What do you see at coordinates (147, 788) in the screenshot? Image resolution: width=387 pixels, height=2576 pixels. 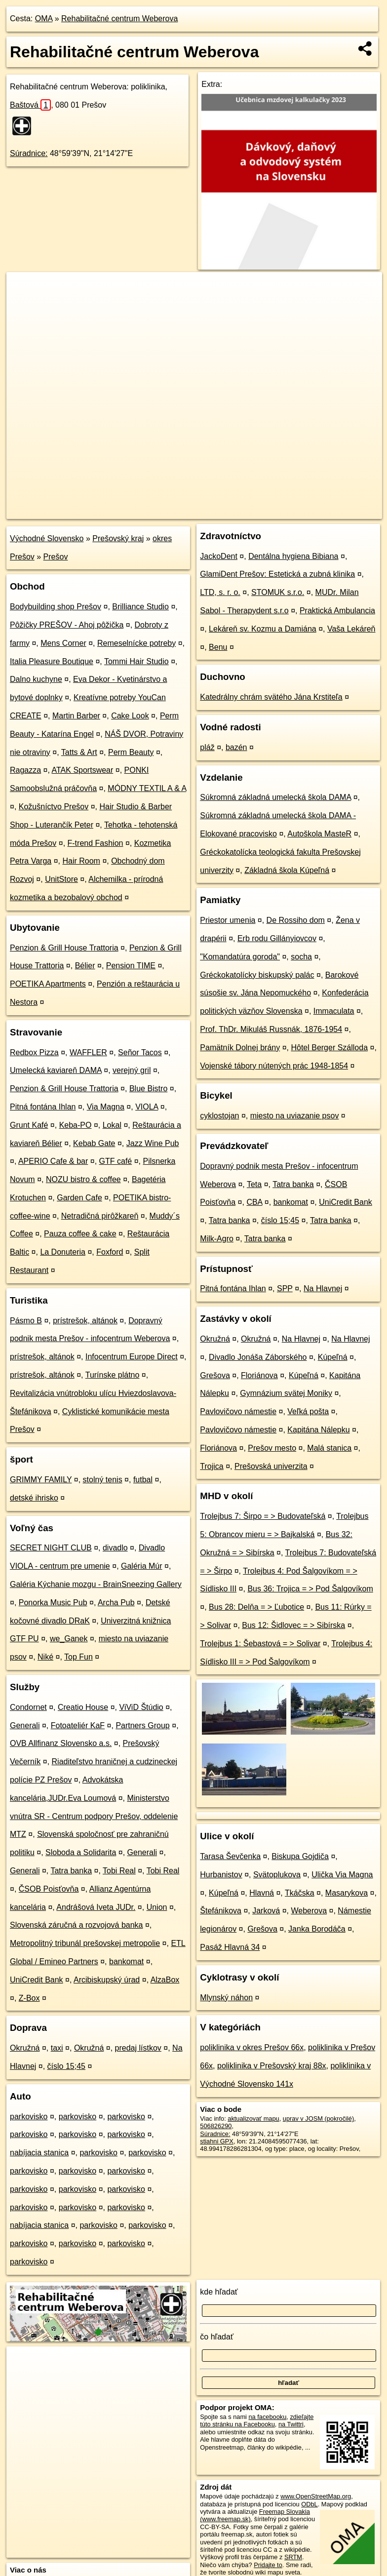 I see `MÓDNY TEXTIL A & A` at bounding box center [147, 788].